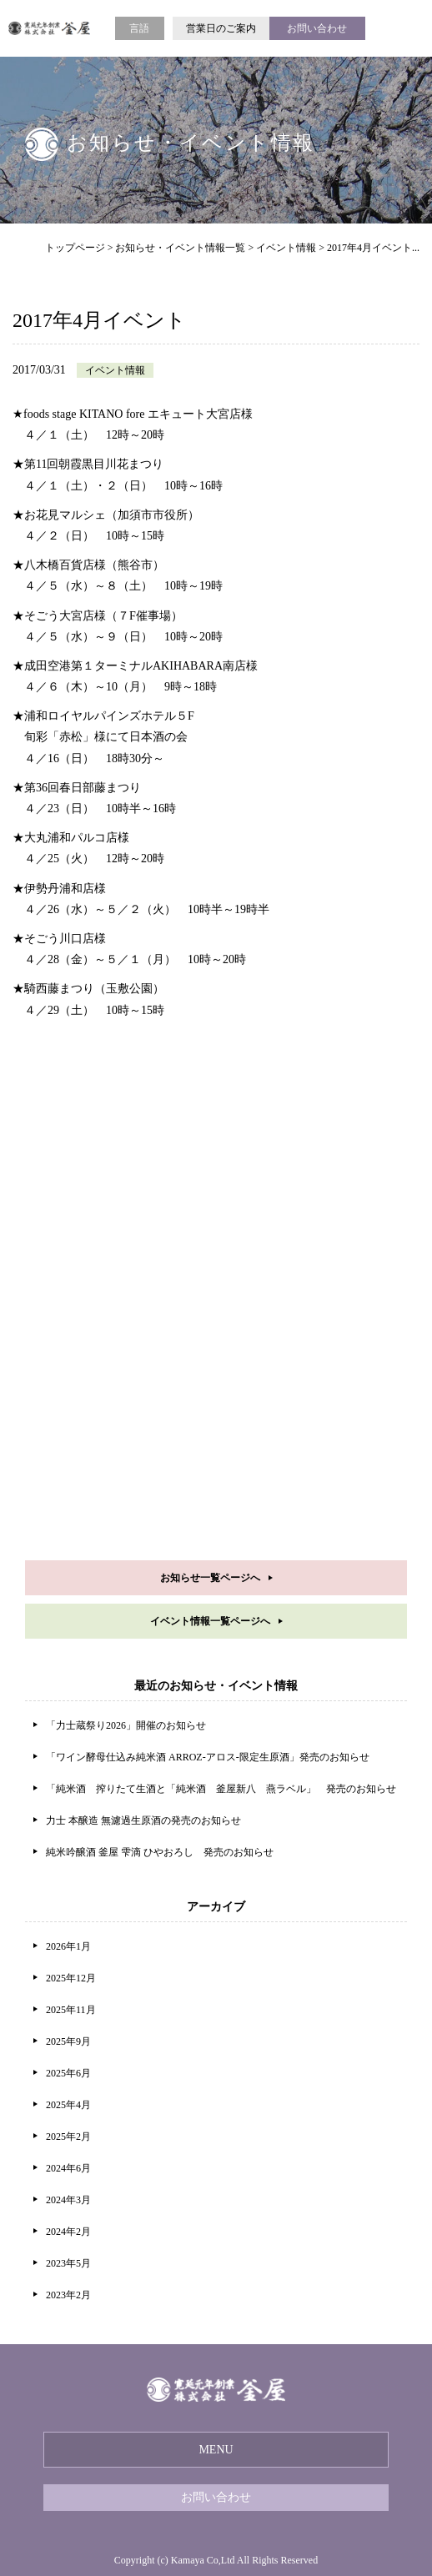  What do you see at coordinates (68, 2168) in the screenshot?
I see `2024年6月` at bounding box center [68, 2168].